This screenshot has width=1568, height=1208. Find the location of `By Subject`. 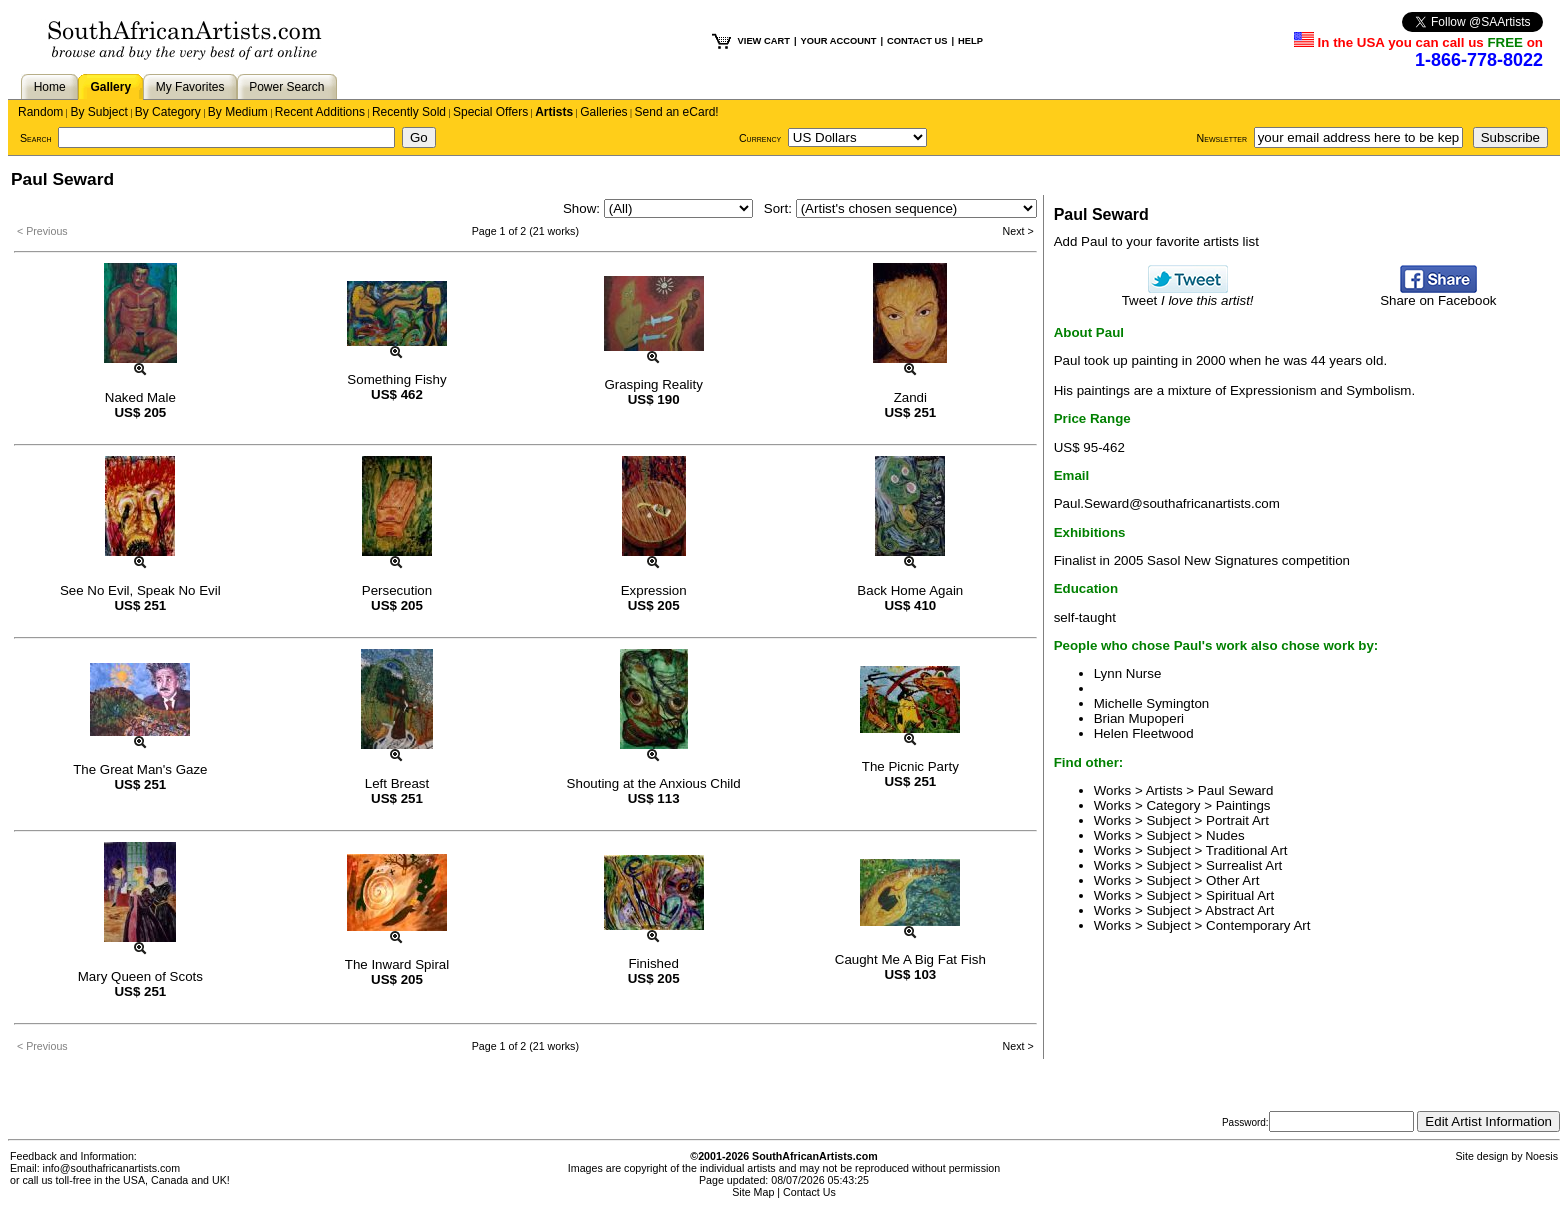

By Subject is located at coordinates (98, 112).